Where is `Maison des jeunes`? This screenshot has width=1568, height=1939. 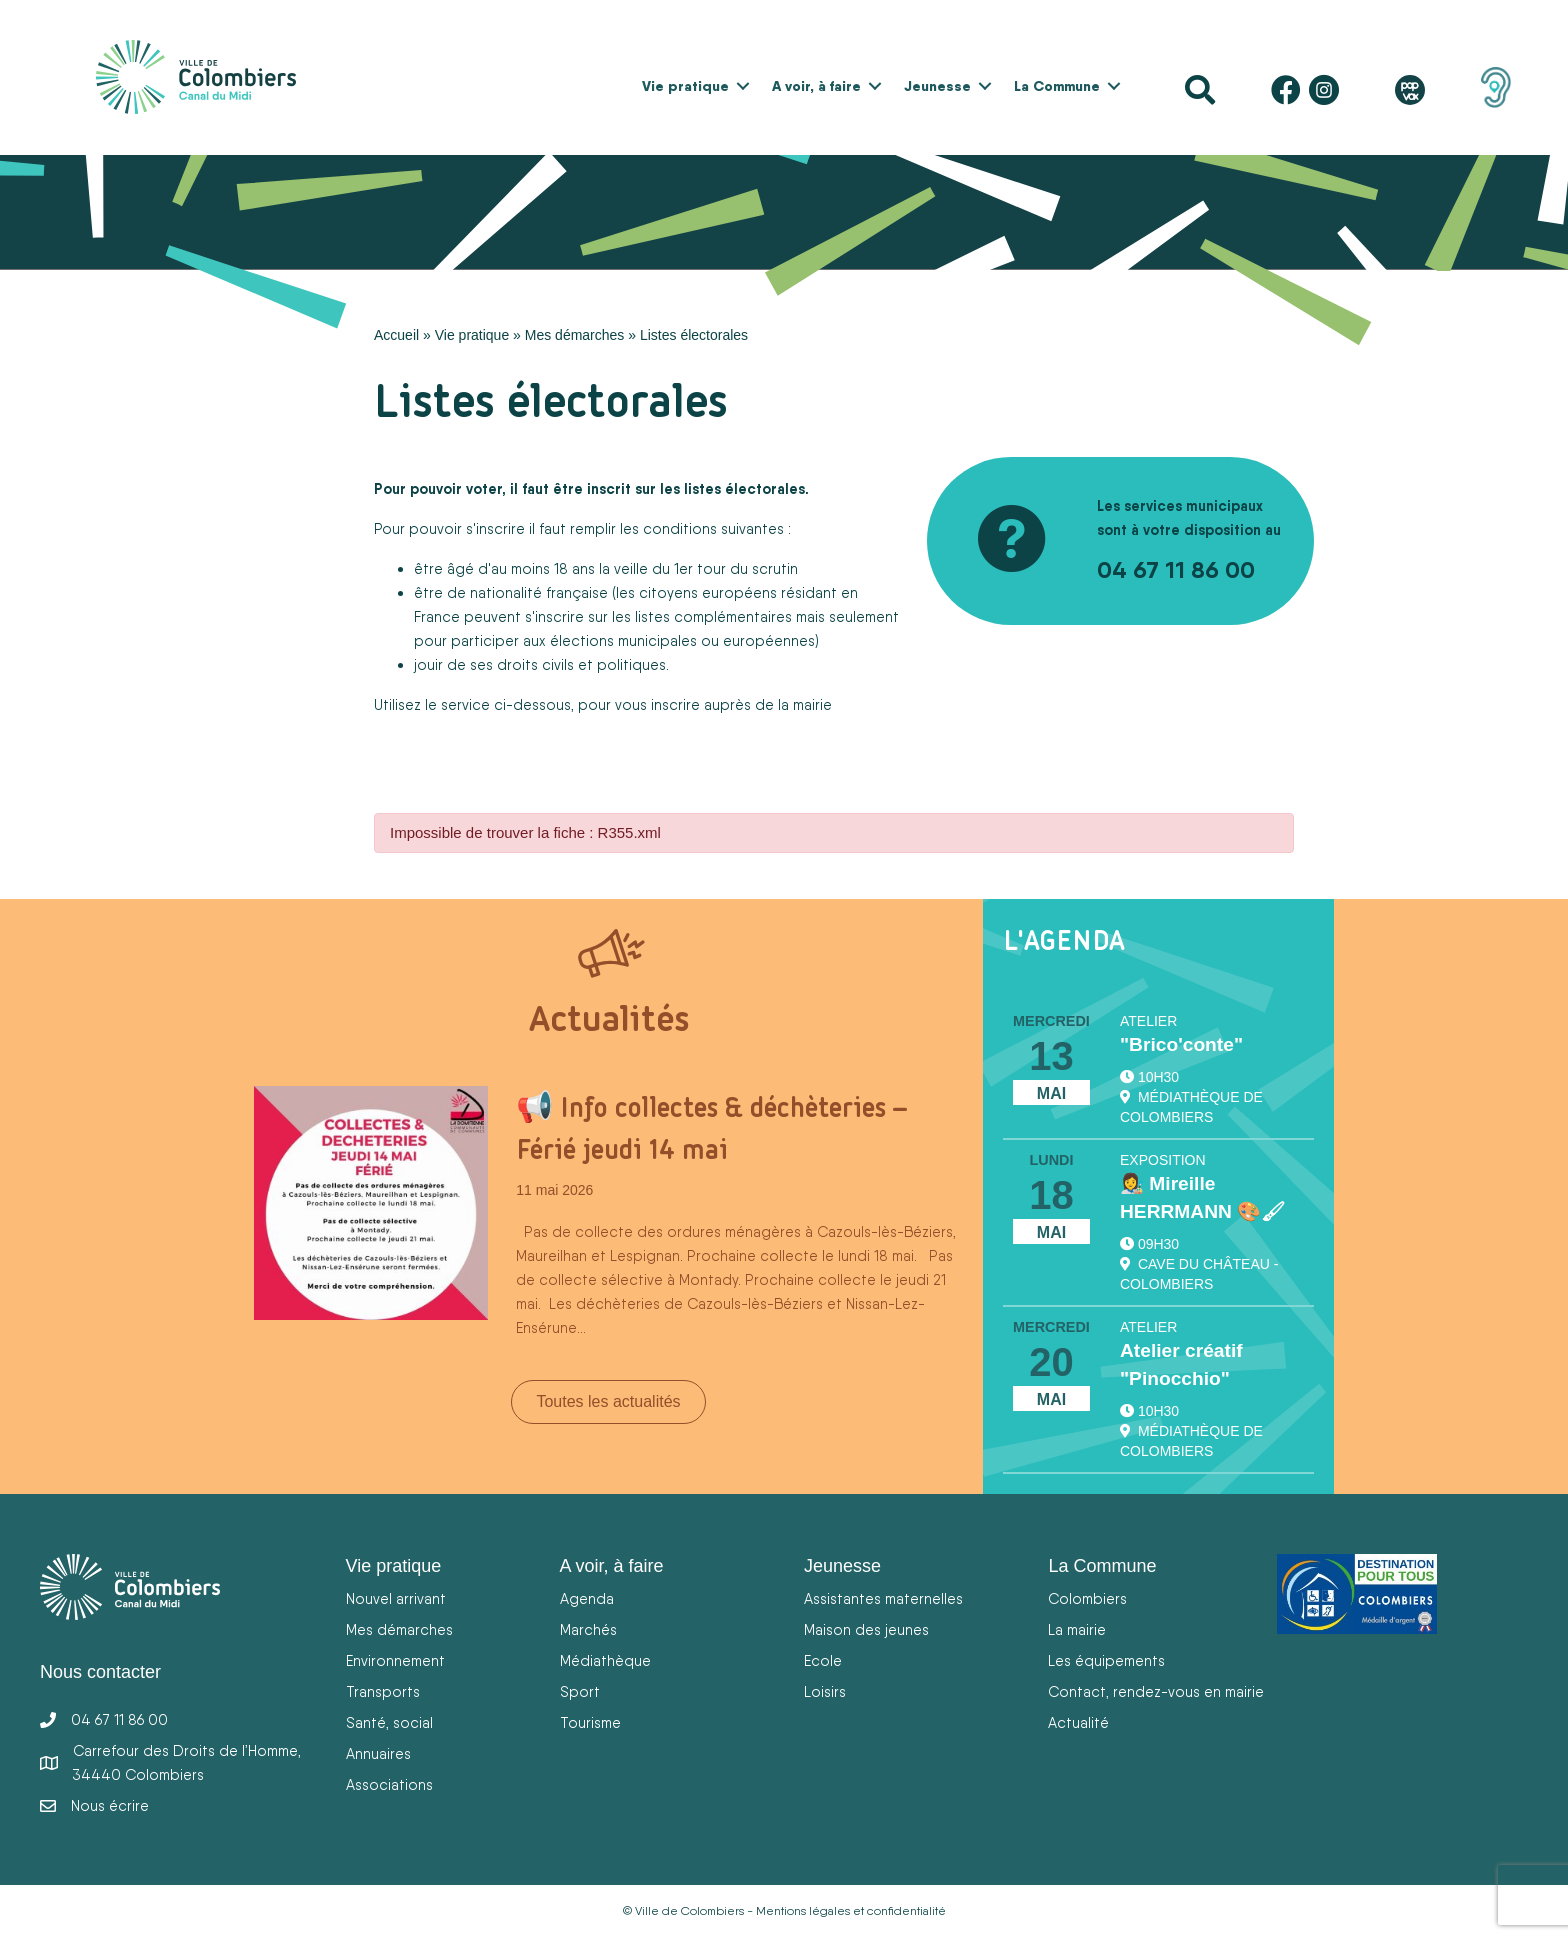
Maison des jeunes is located at coordinates (866, 1629).